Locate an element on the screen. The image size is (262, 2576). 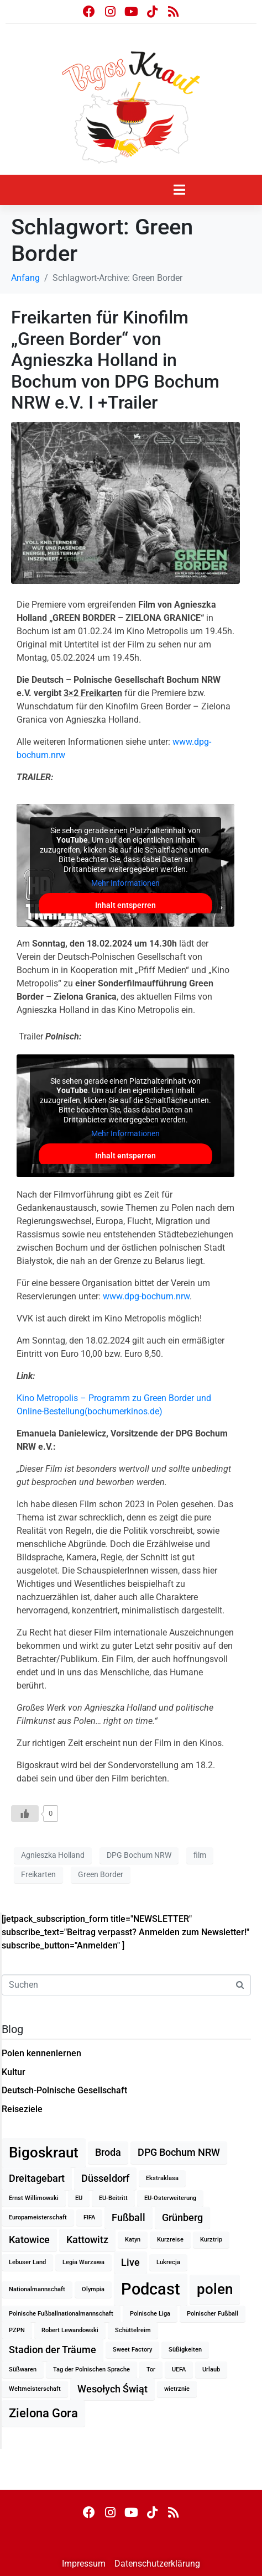
Agnieszka Holland is located at coordinates (53, 1855).